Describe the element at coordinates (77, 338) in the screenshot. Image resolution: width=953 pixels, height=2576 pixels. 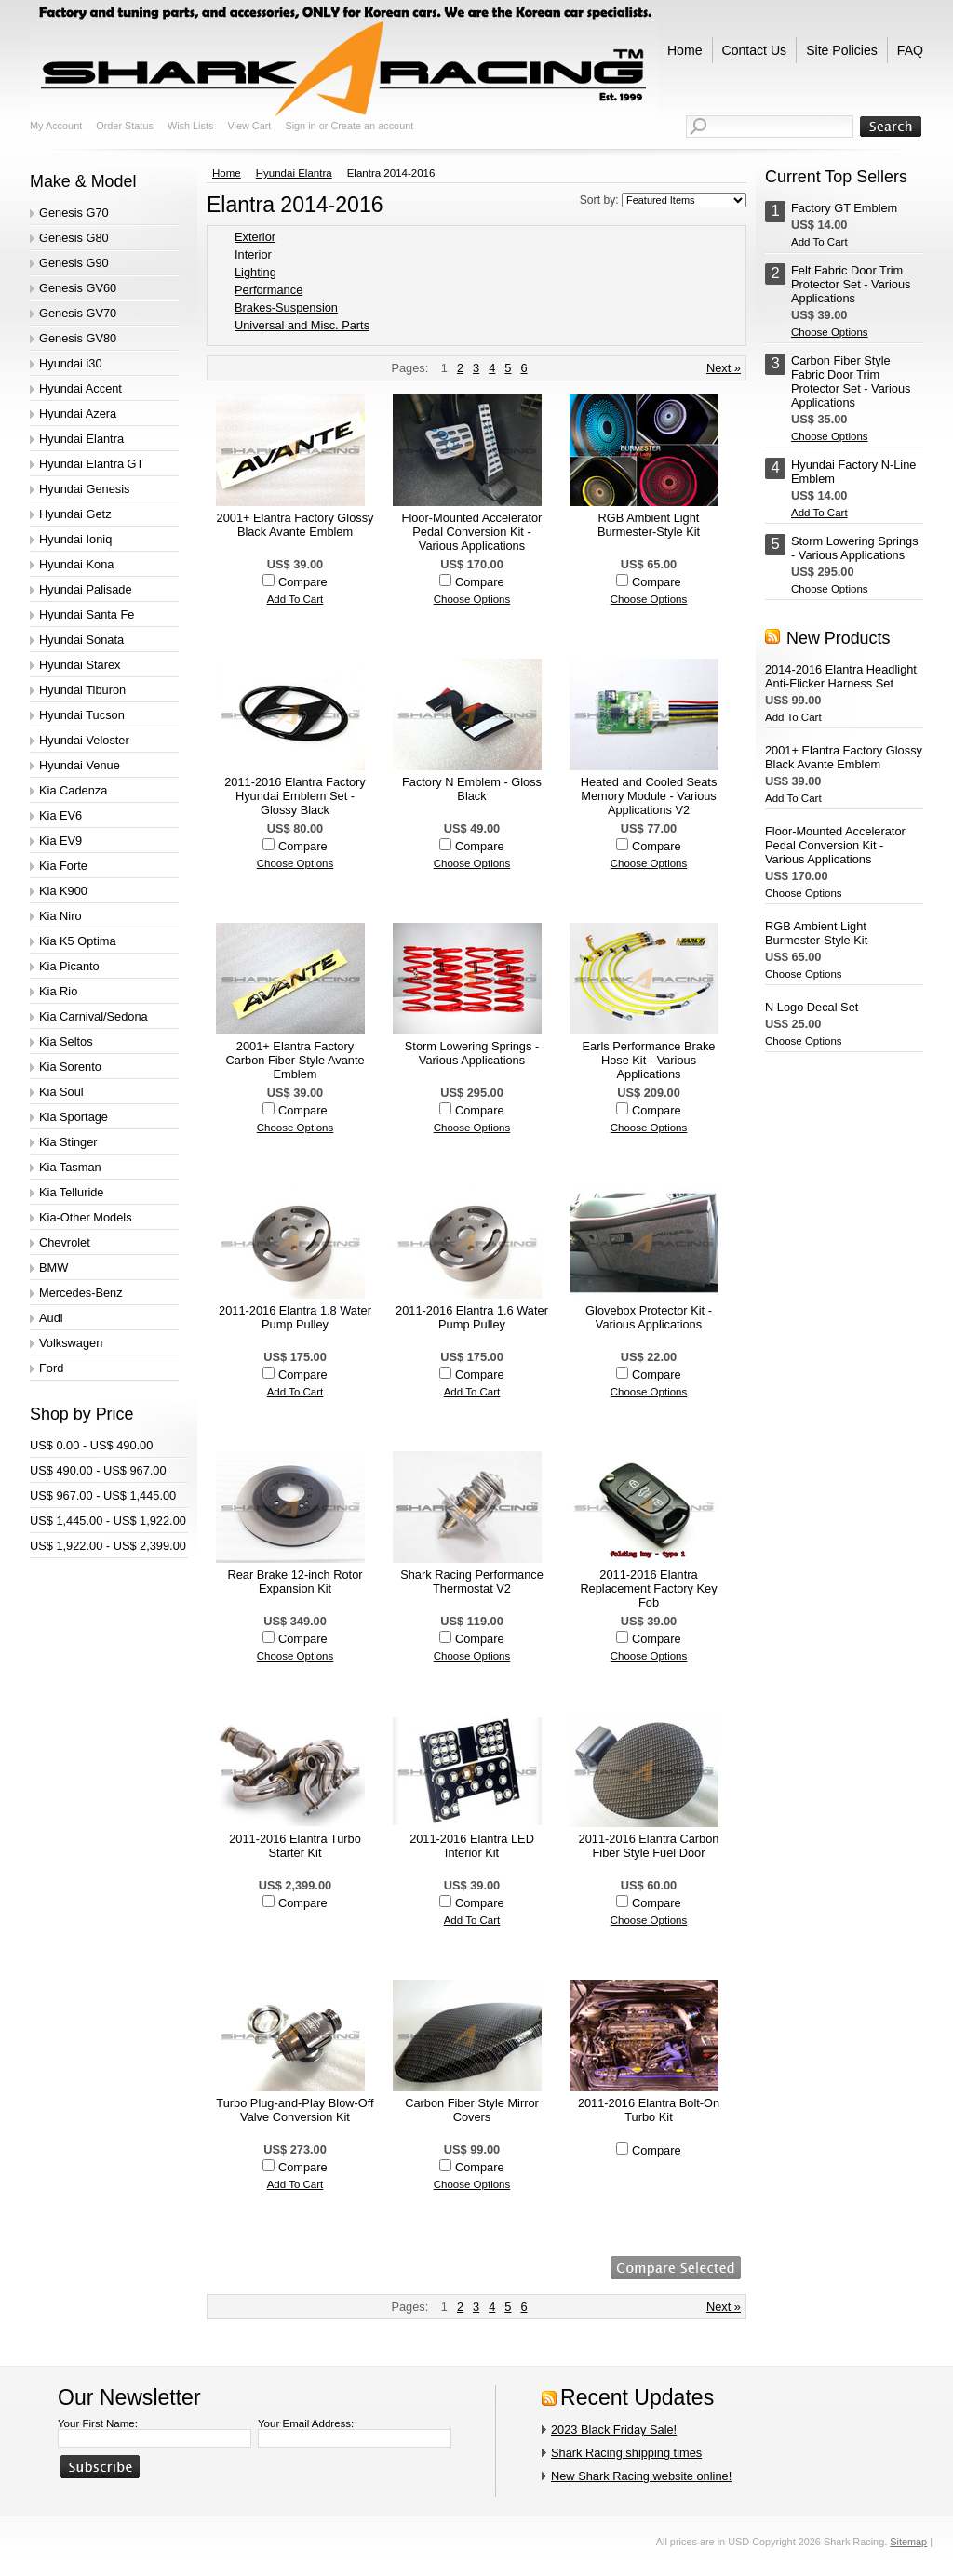
I see `Genesis GV80` at that location.